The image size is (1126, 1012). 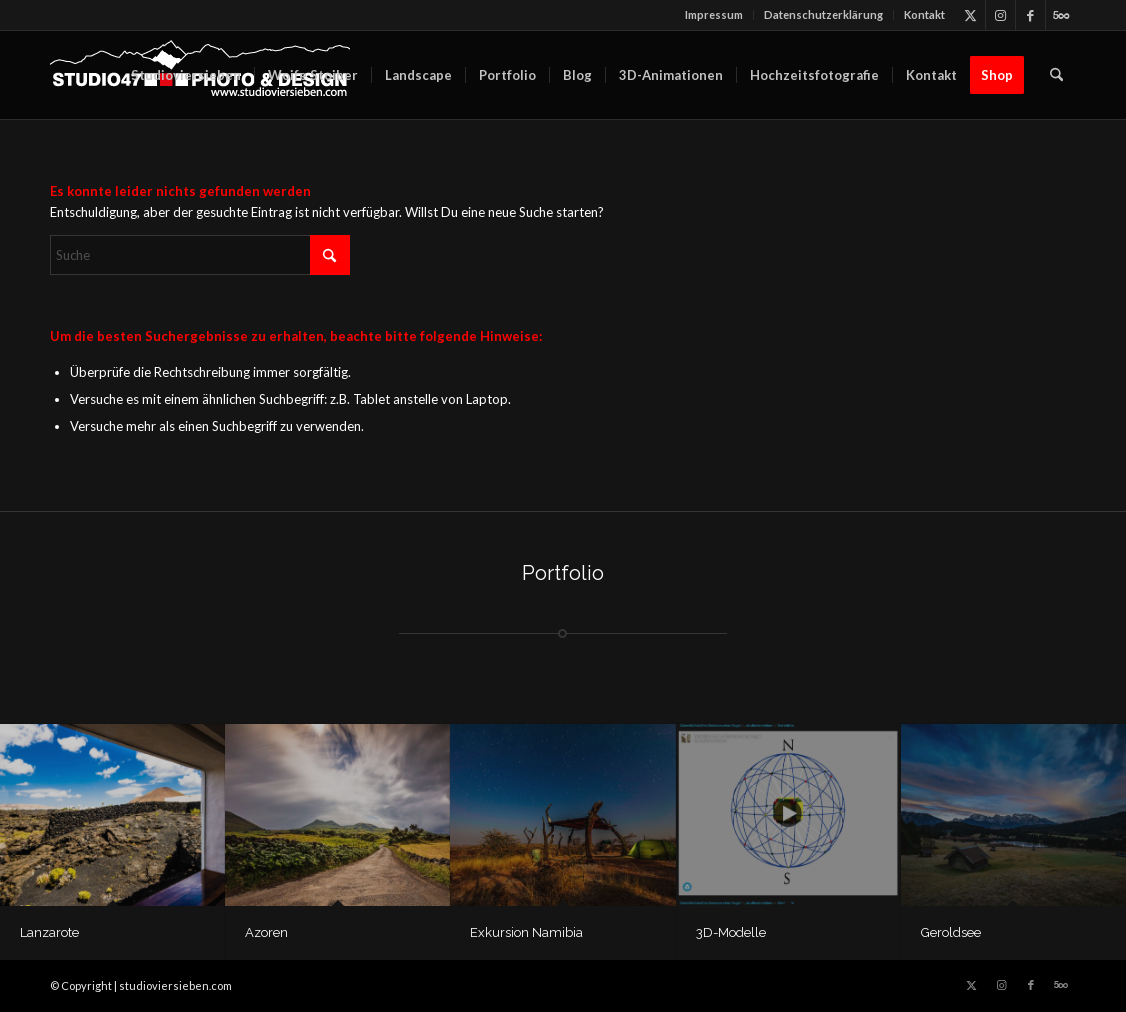 I want to click on Exkursion Namibia, so click(x=526, y=932).